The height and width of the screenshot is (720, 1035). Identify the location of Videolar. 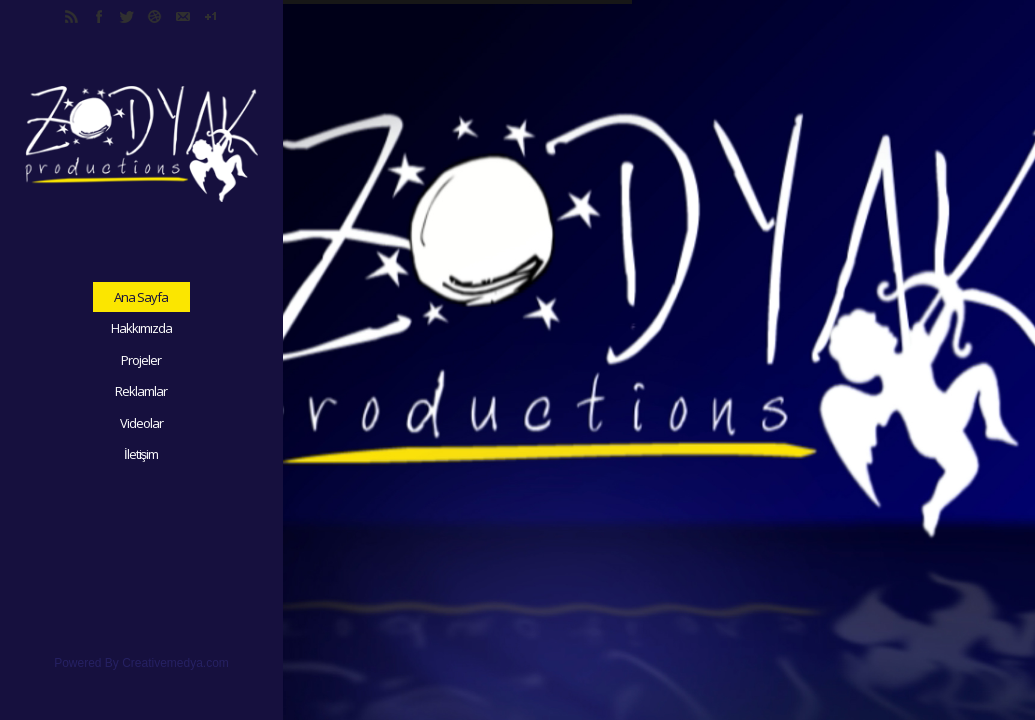
(141, 423).